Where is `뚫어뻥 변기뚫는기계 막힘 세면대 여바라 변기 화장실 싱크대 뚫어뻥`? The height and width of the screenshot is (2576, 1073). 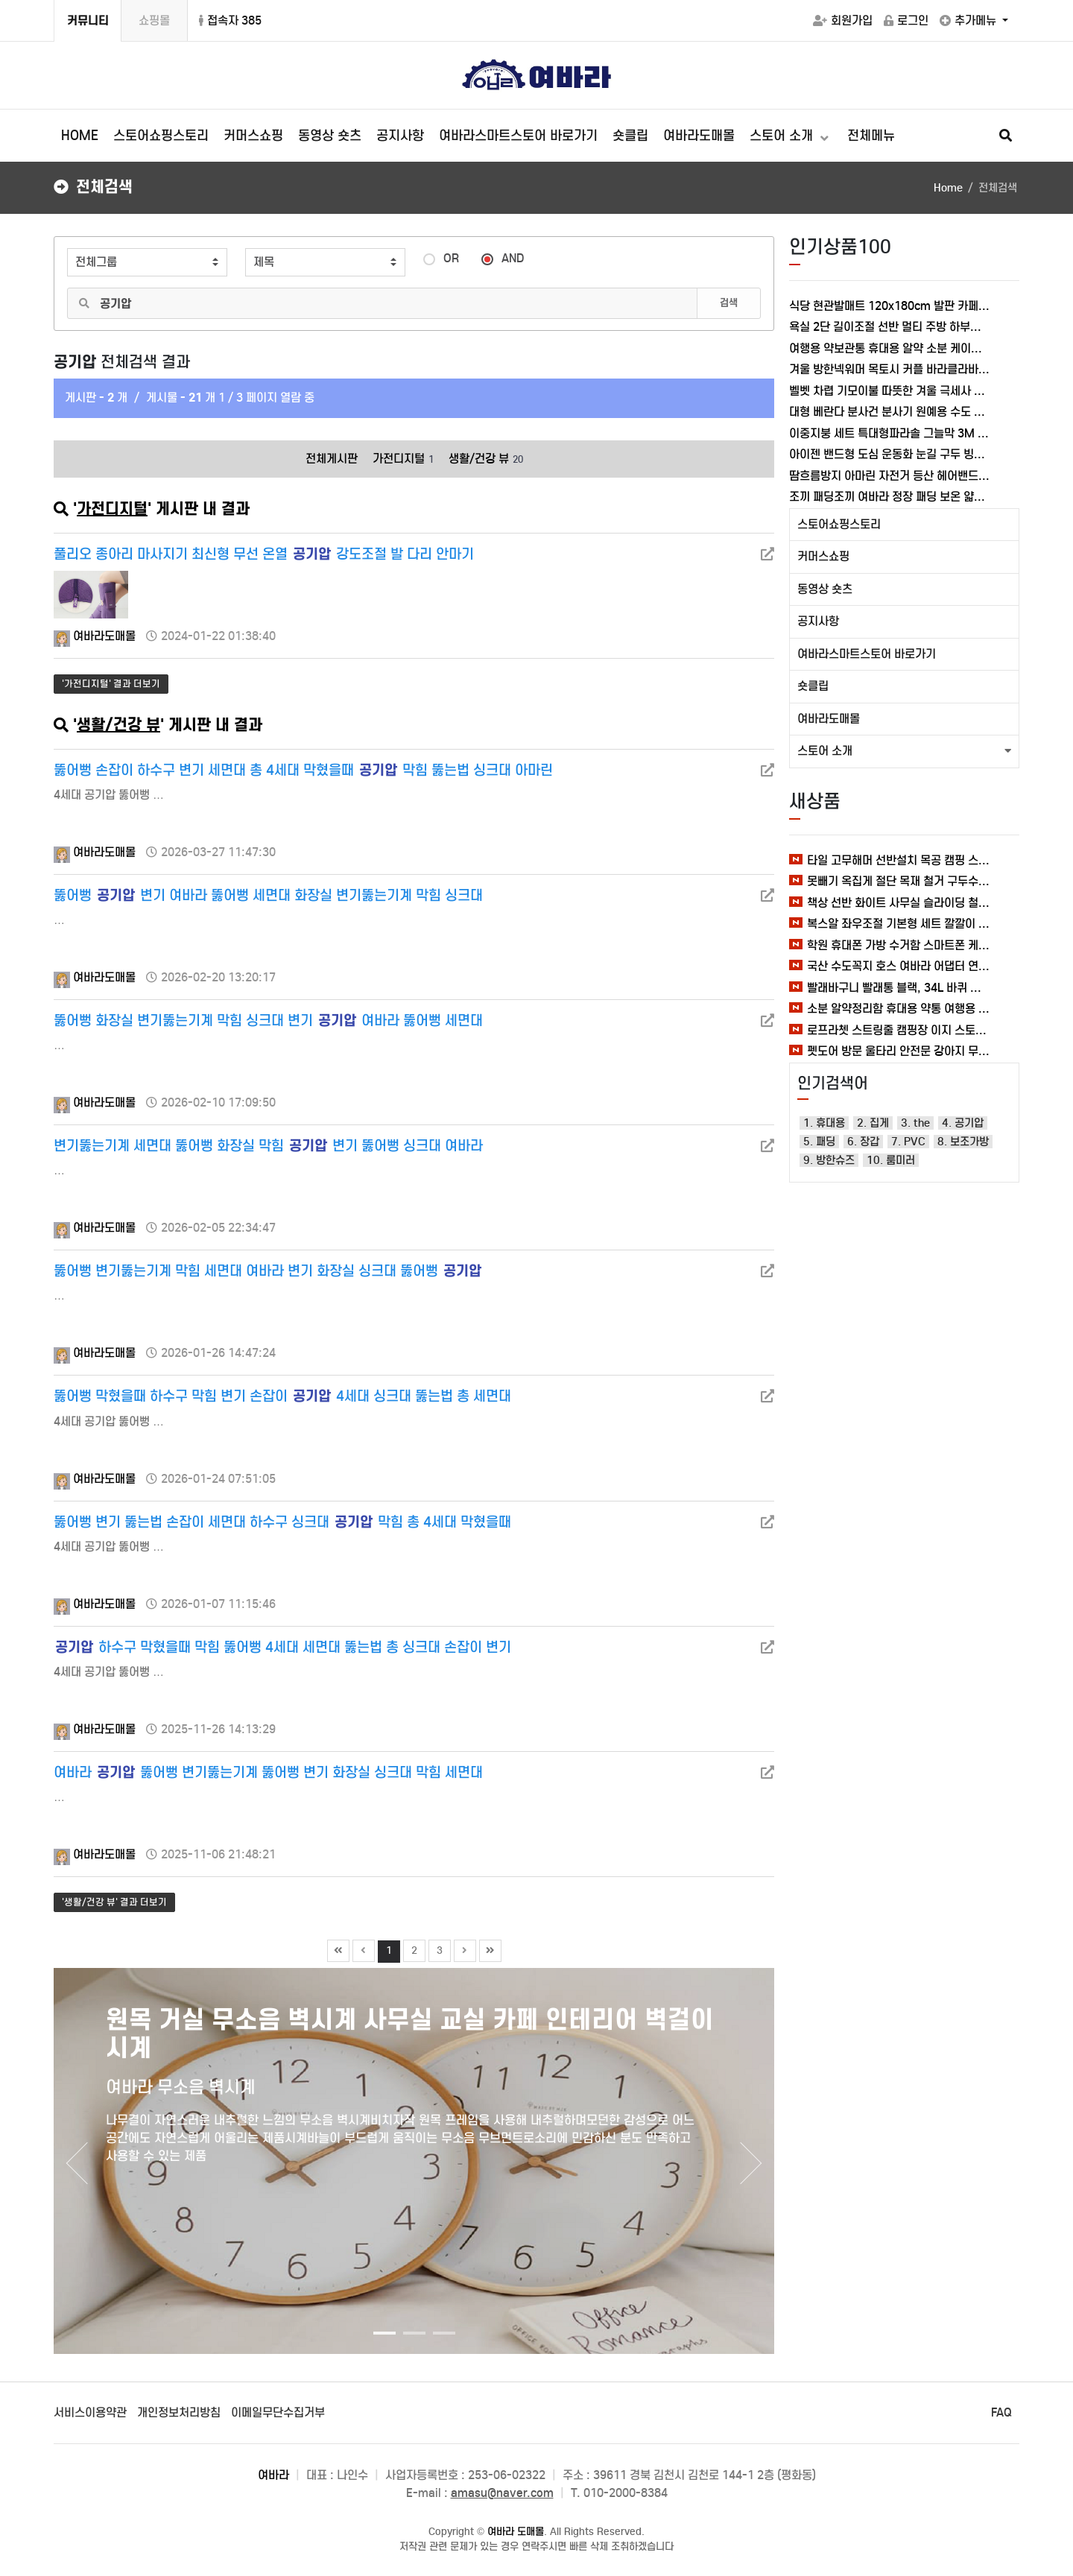
뚫어뻥 변기뚫는기계 막힘 세면대 여바라 변기 화장실 싱크대 뚫어뻥 is located at coordinates (267, 1270).